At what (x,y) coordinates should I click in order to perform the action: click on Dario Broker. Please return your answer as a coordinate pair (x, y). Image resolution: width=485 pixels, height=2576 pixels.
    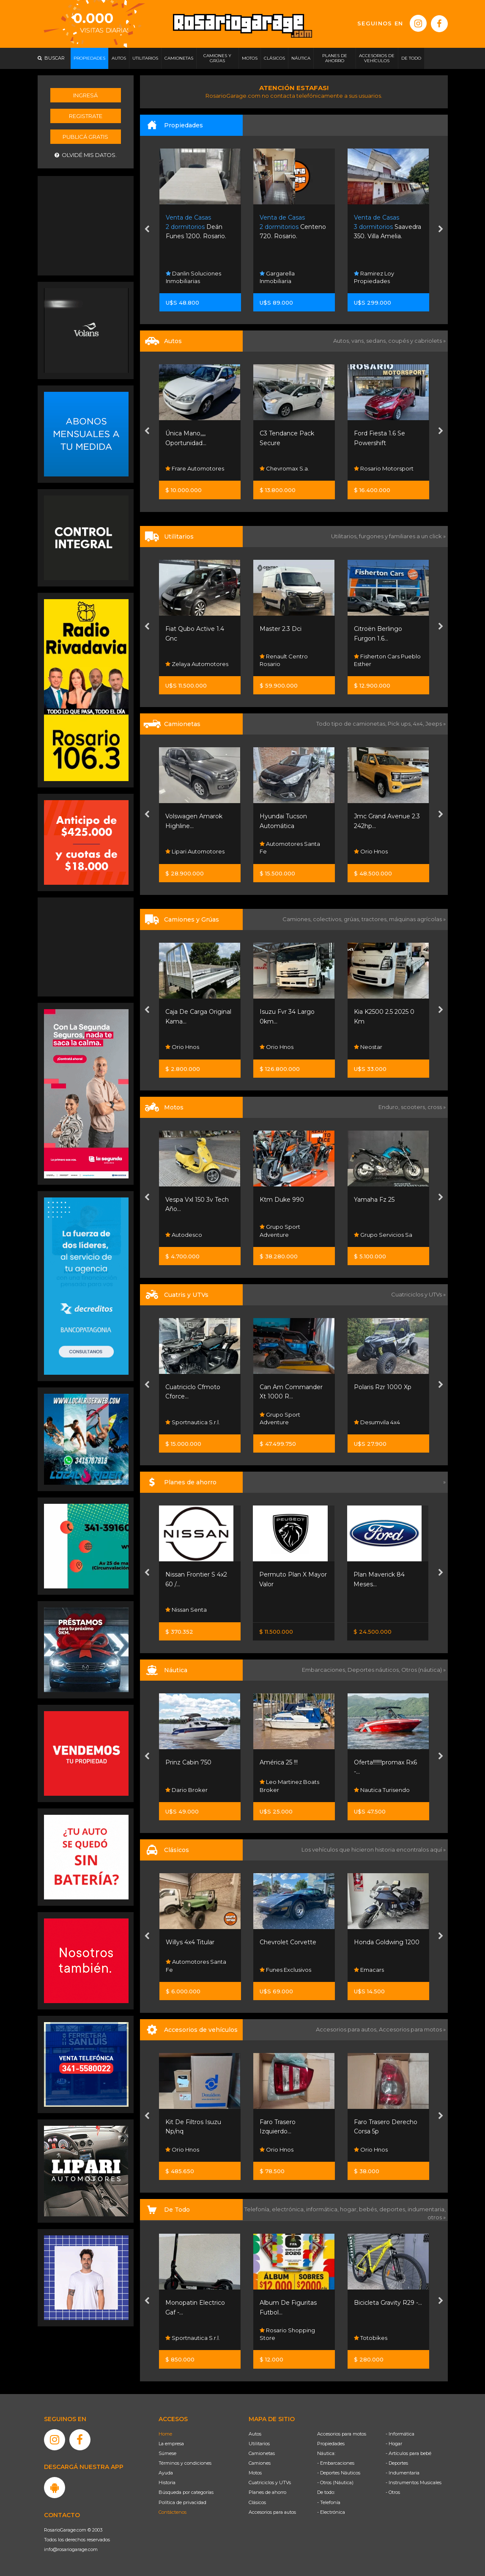
    Looking at the image, I should click on (186, 1789).